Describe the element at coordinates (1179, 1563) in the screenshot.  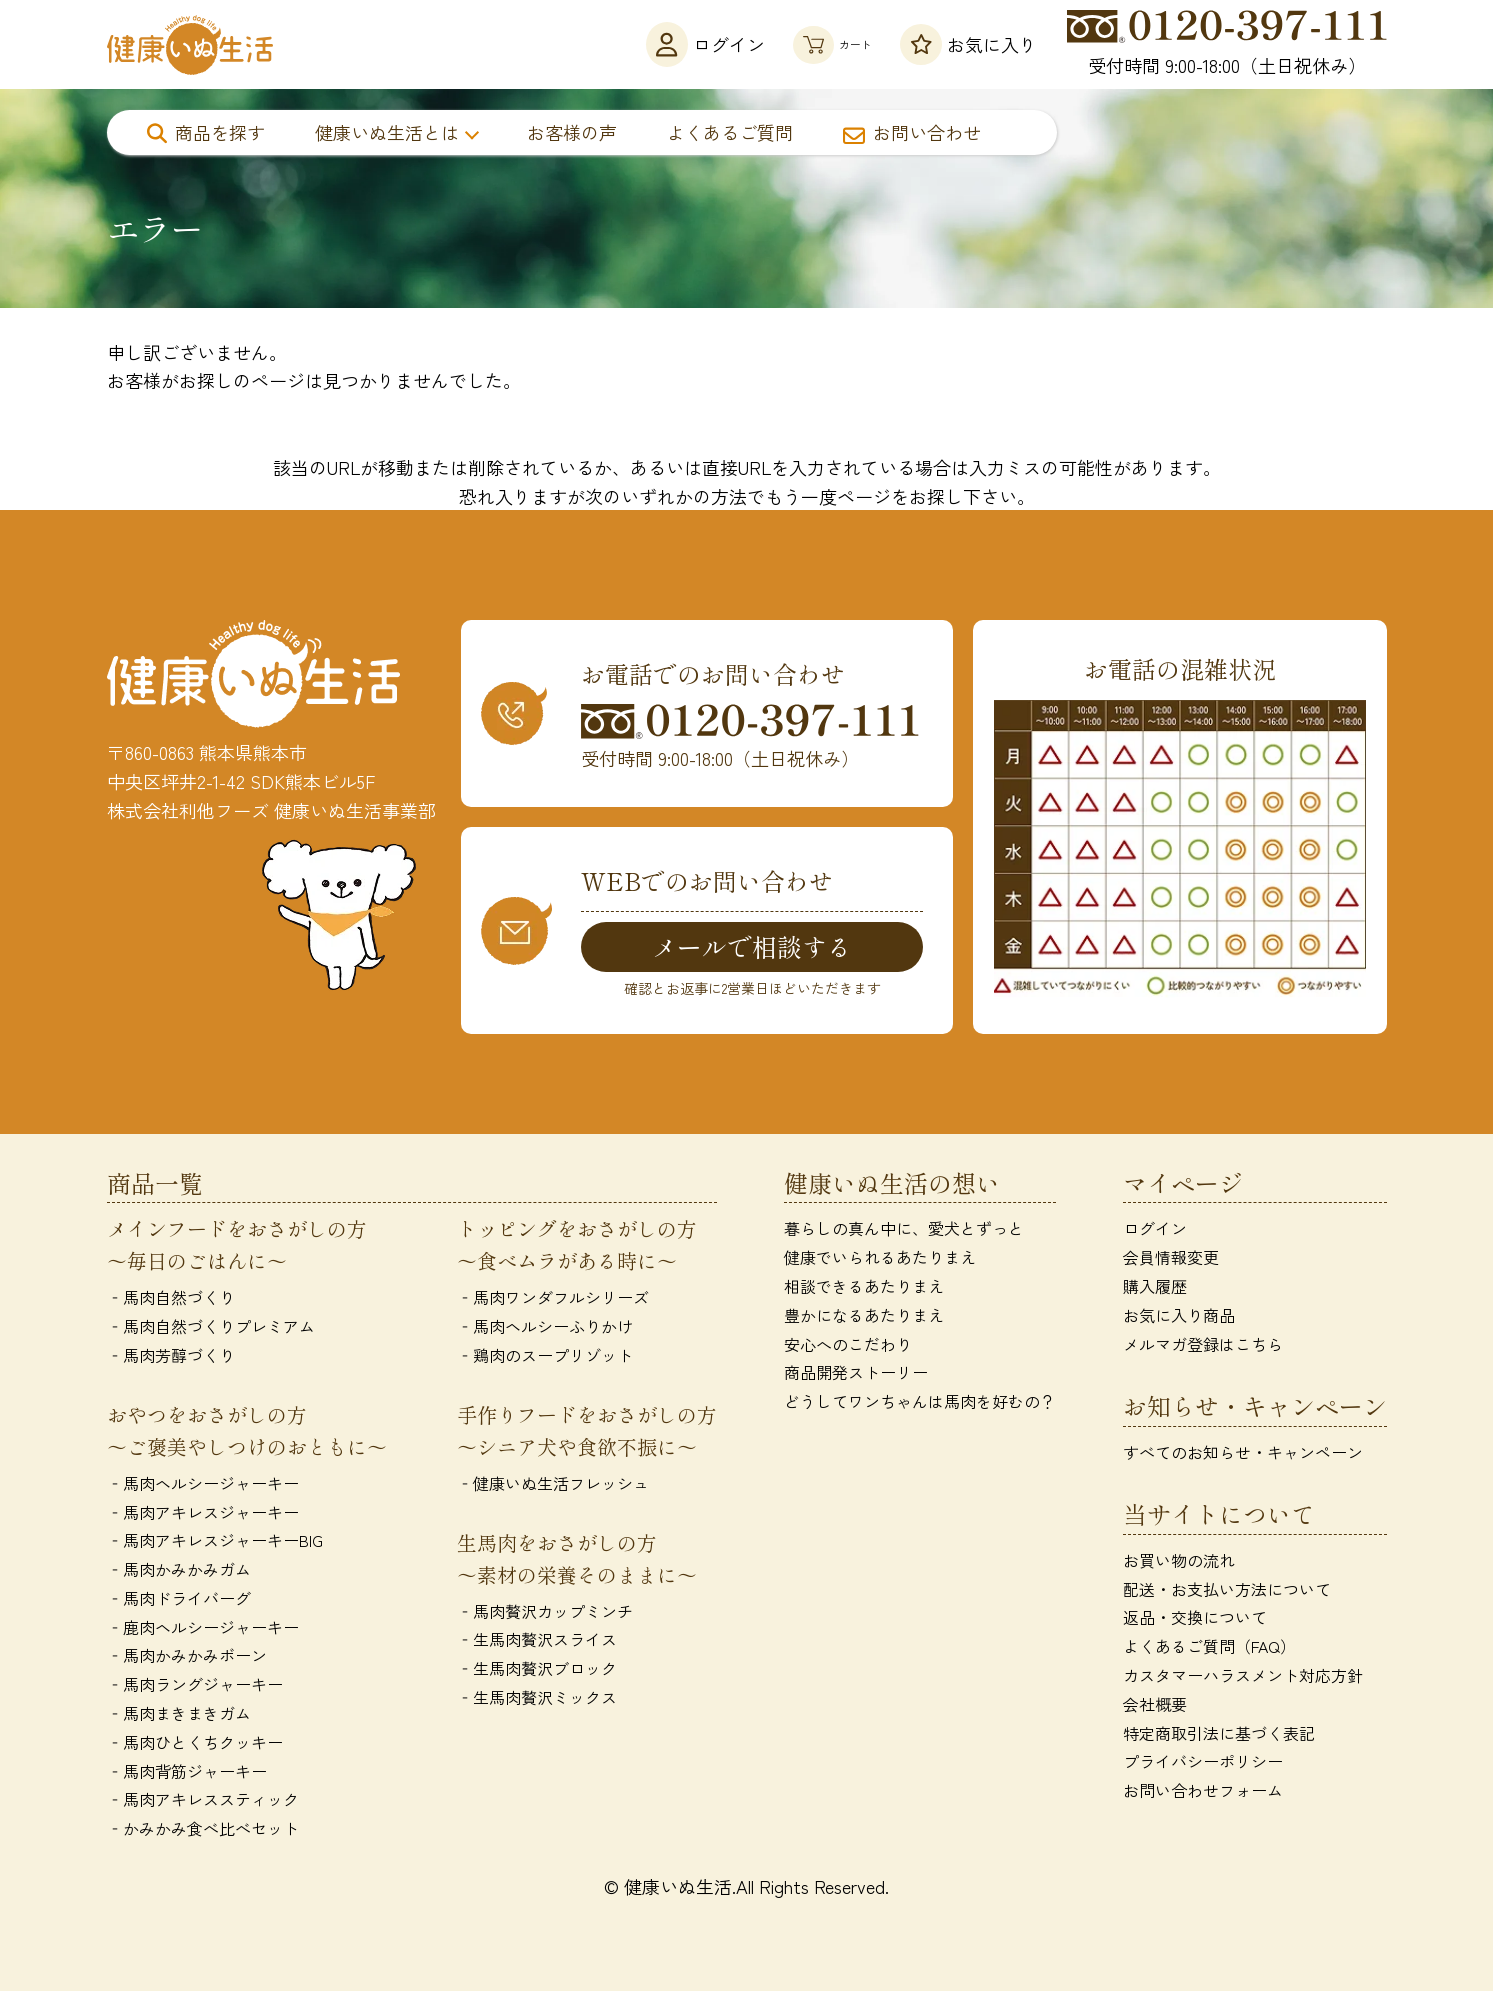
I see `お買い物の流れ` at that location.